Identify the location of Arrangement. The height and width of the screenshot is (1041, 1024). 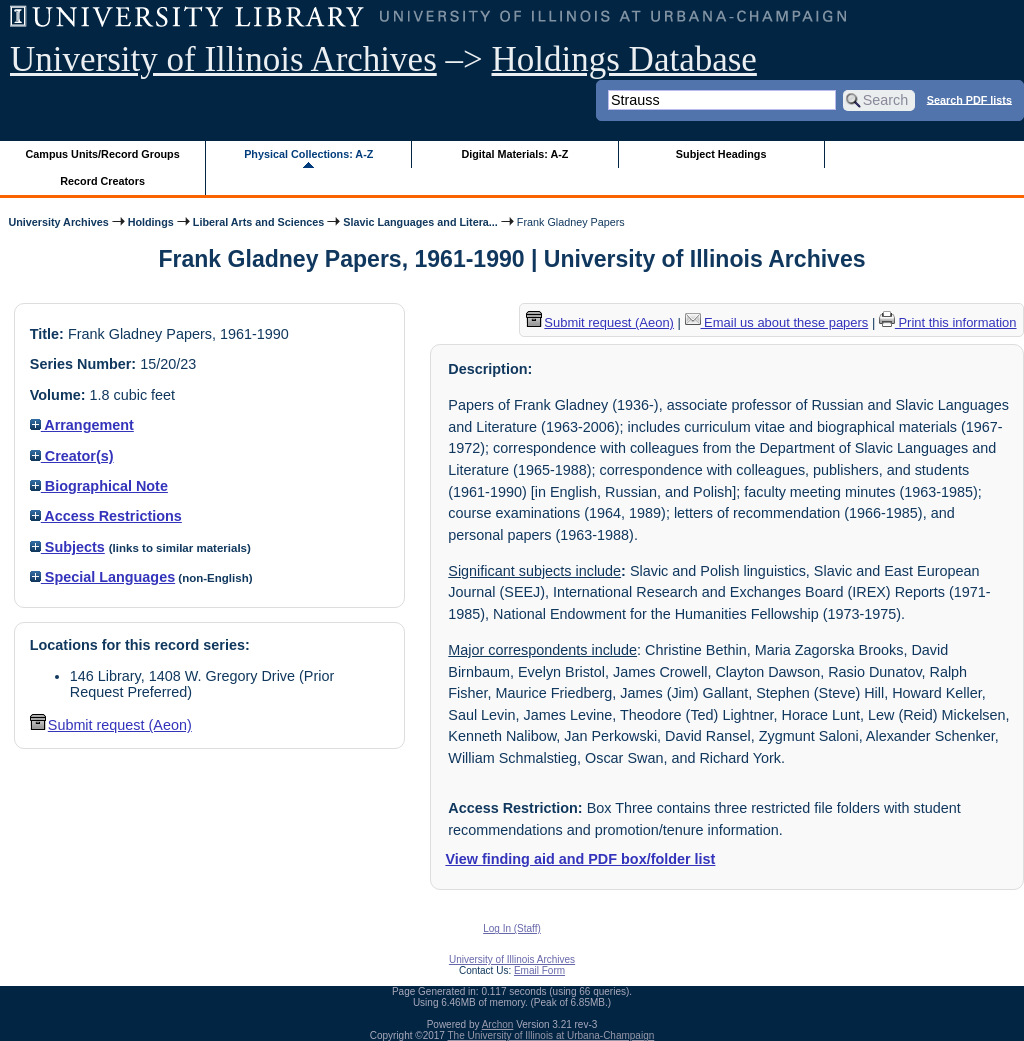
(82, 425).